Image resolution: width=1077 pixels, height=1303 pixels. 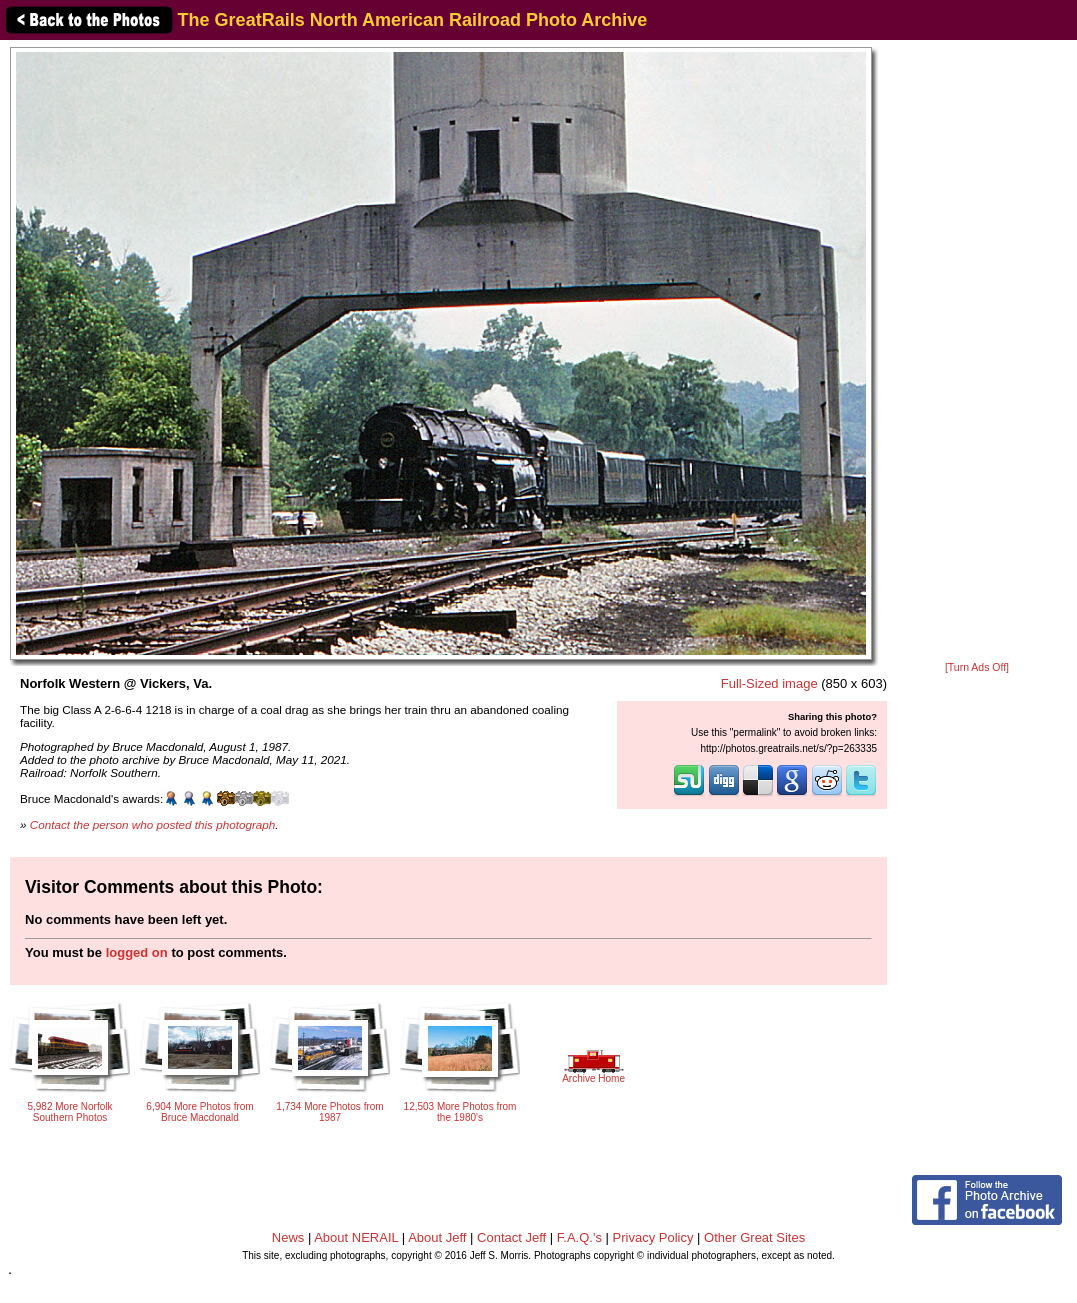 I want to click on F.A.Q.'s, so click(x=579, y=1237).